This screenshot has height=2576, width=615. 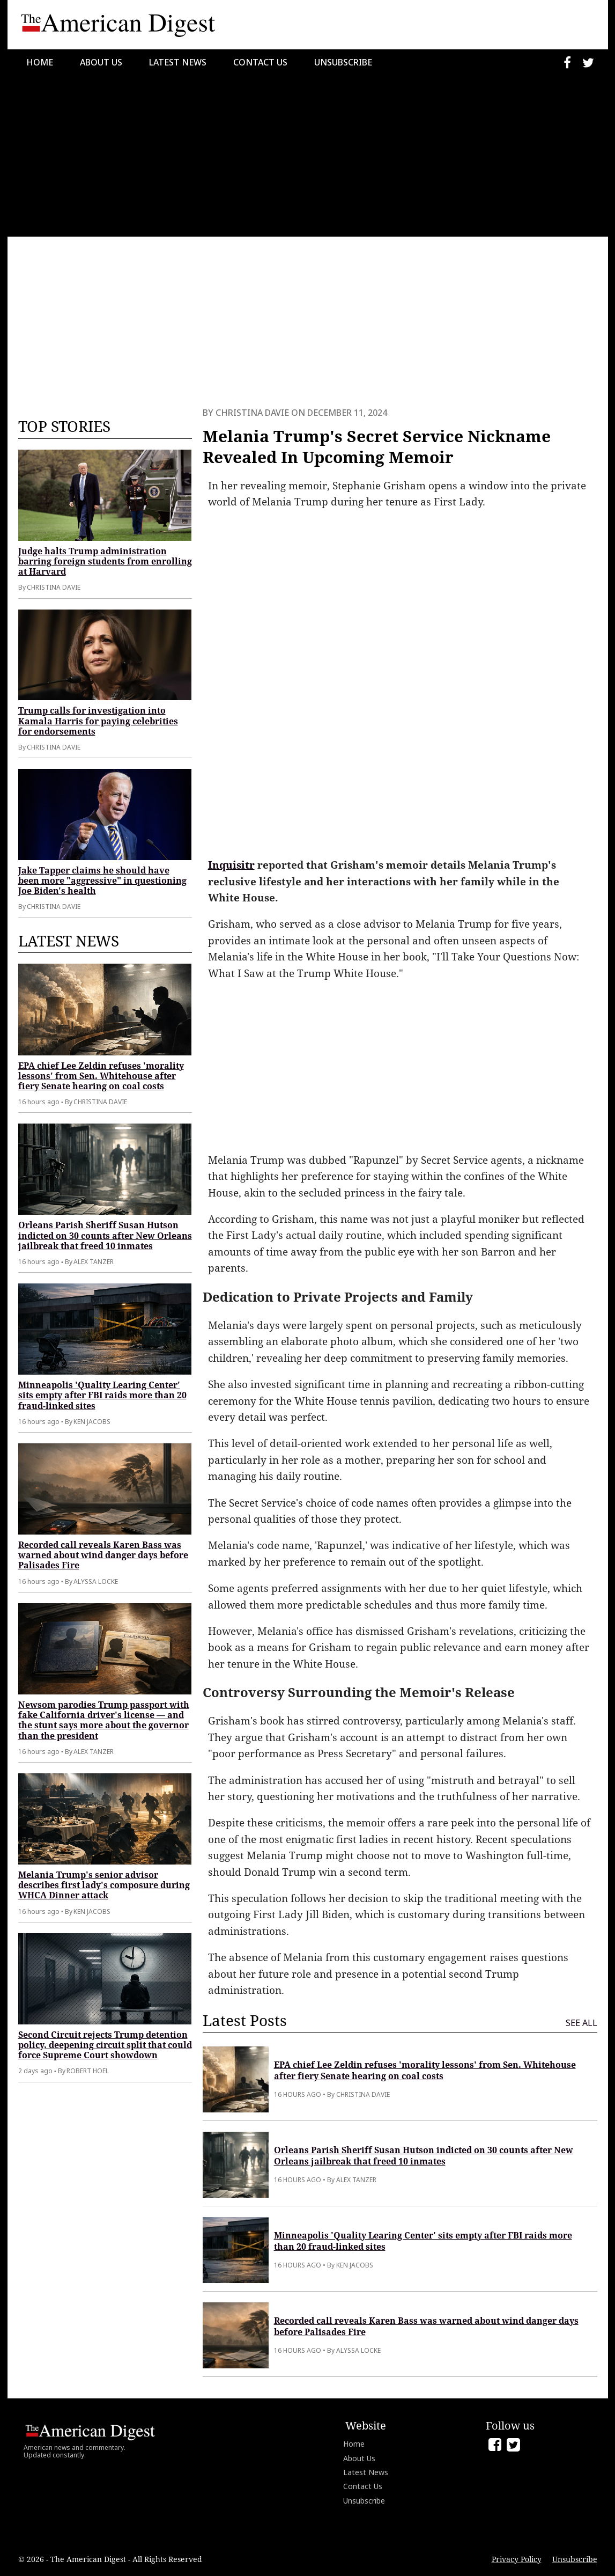 I want to click on Trump calls for investigation into Kamala Harris for paying celebrities for endorsements, so click(x=98, y=720).